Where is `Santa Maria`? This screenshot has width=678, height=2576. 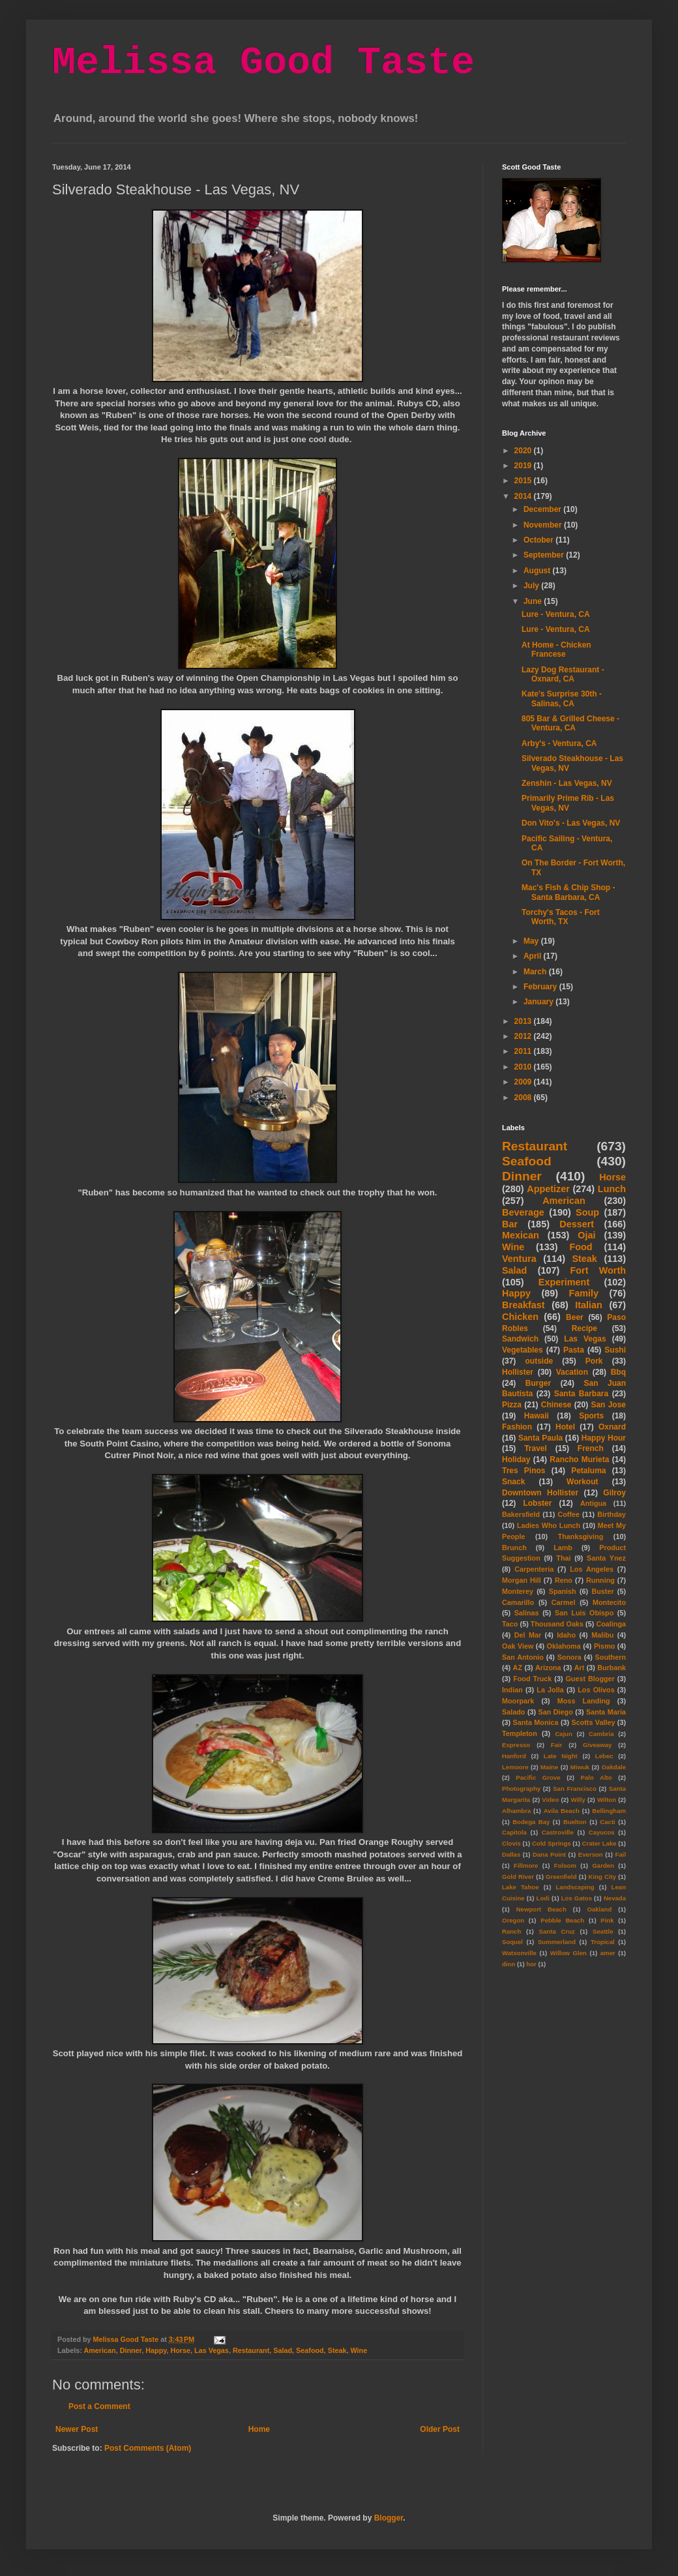
Santa Maria is located at coordinates (606, 1712).